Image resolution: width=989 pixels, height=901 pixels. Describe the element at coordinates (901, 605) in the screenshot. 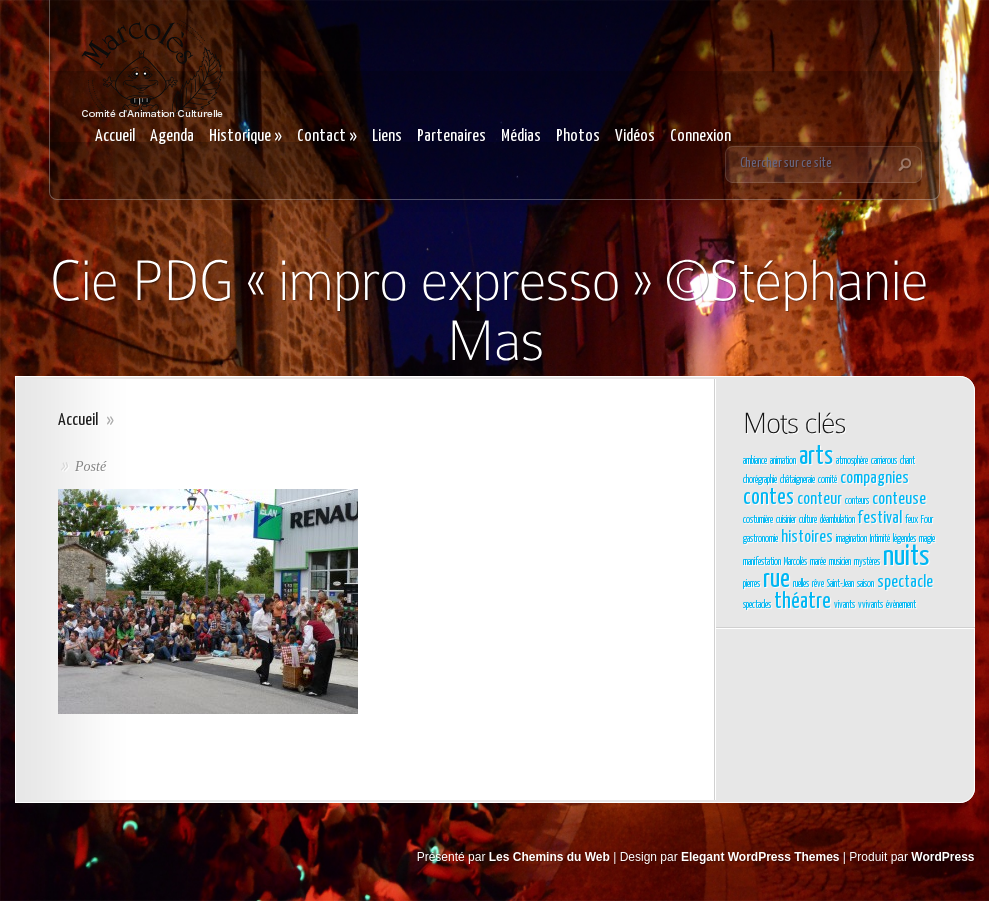

I see `évènement` at that location.